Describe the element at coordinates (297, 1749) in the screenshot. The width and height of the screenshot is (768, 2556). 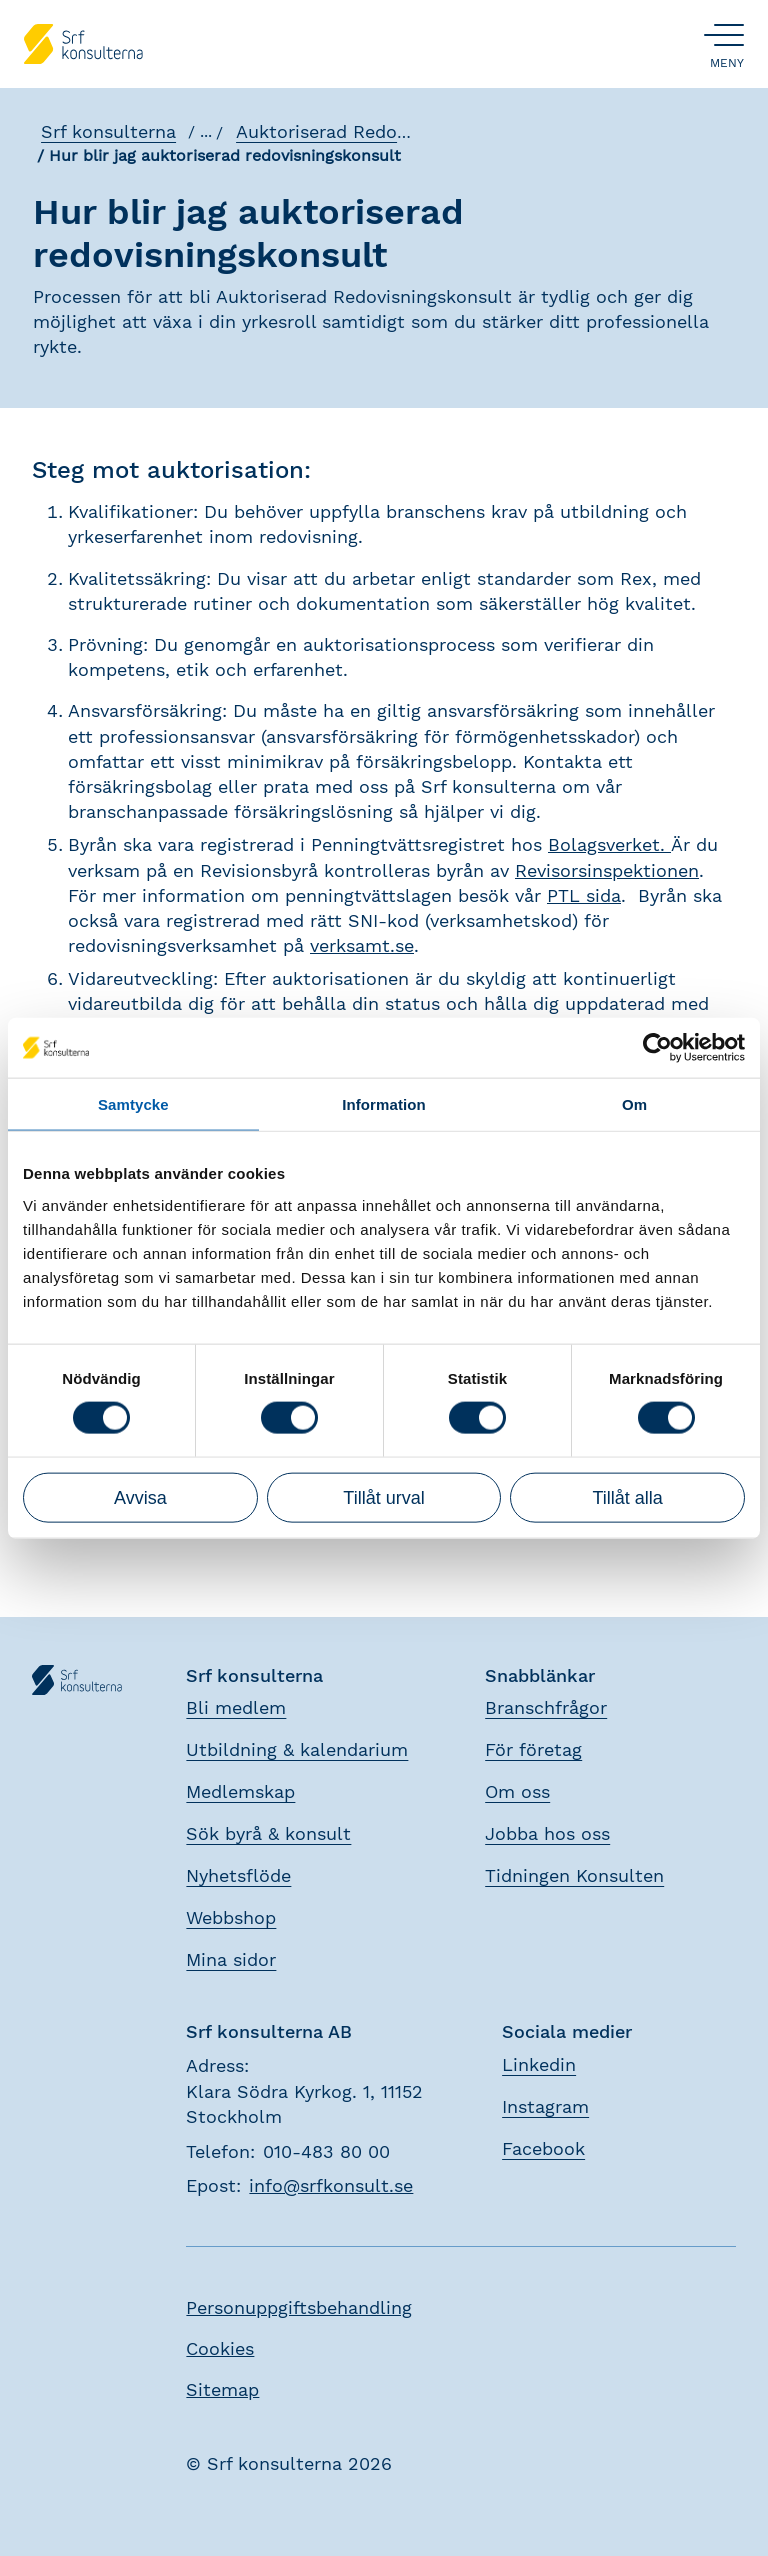
I see `Utbildning & kalendarium` at that location.